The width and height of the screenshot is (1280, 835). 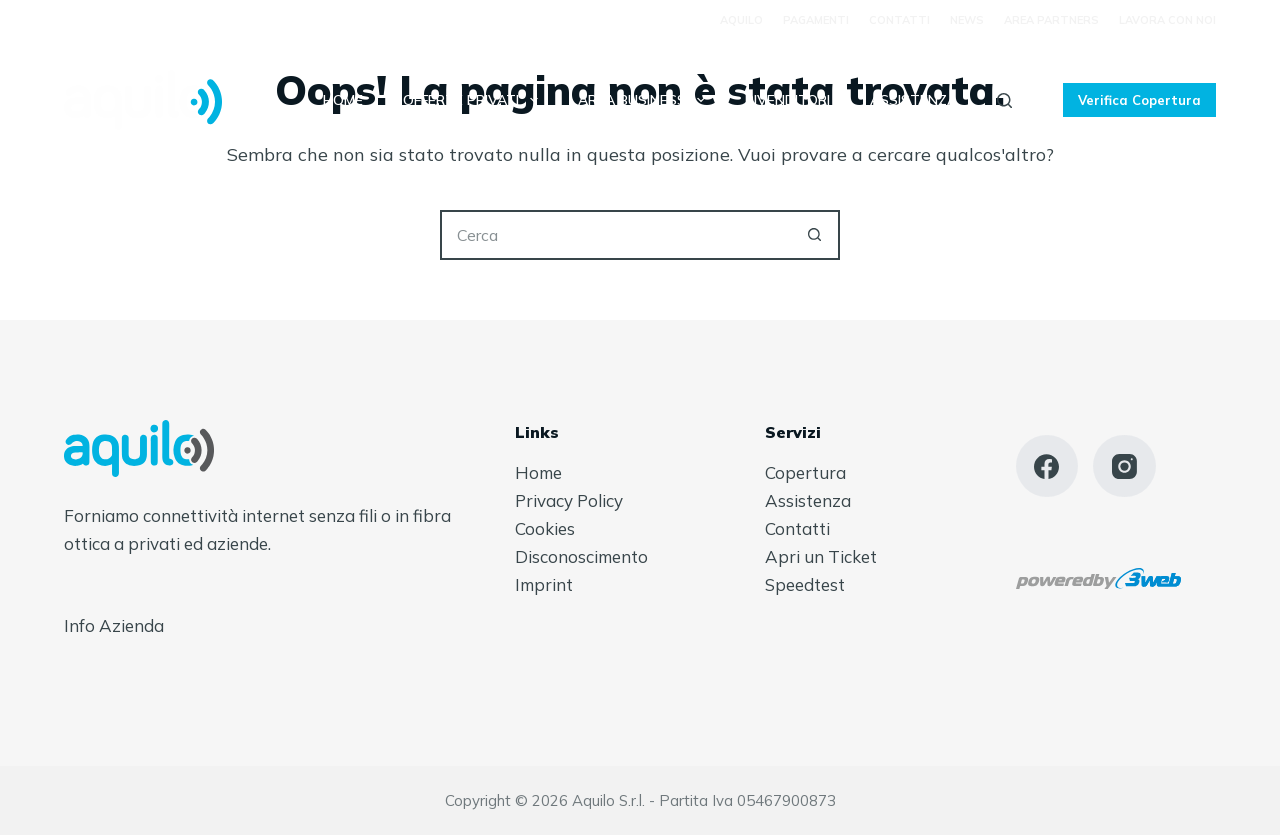 What do you see at coordinates (787, 100) in the screenshot?
I see `Rivenditori` at bounding box center [787, 100].